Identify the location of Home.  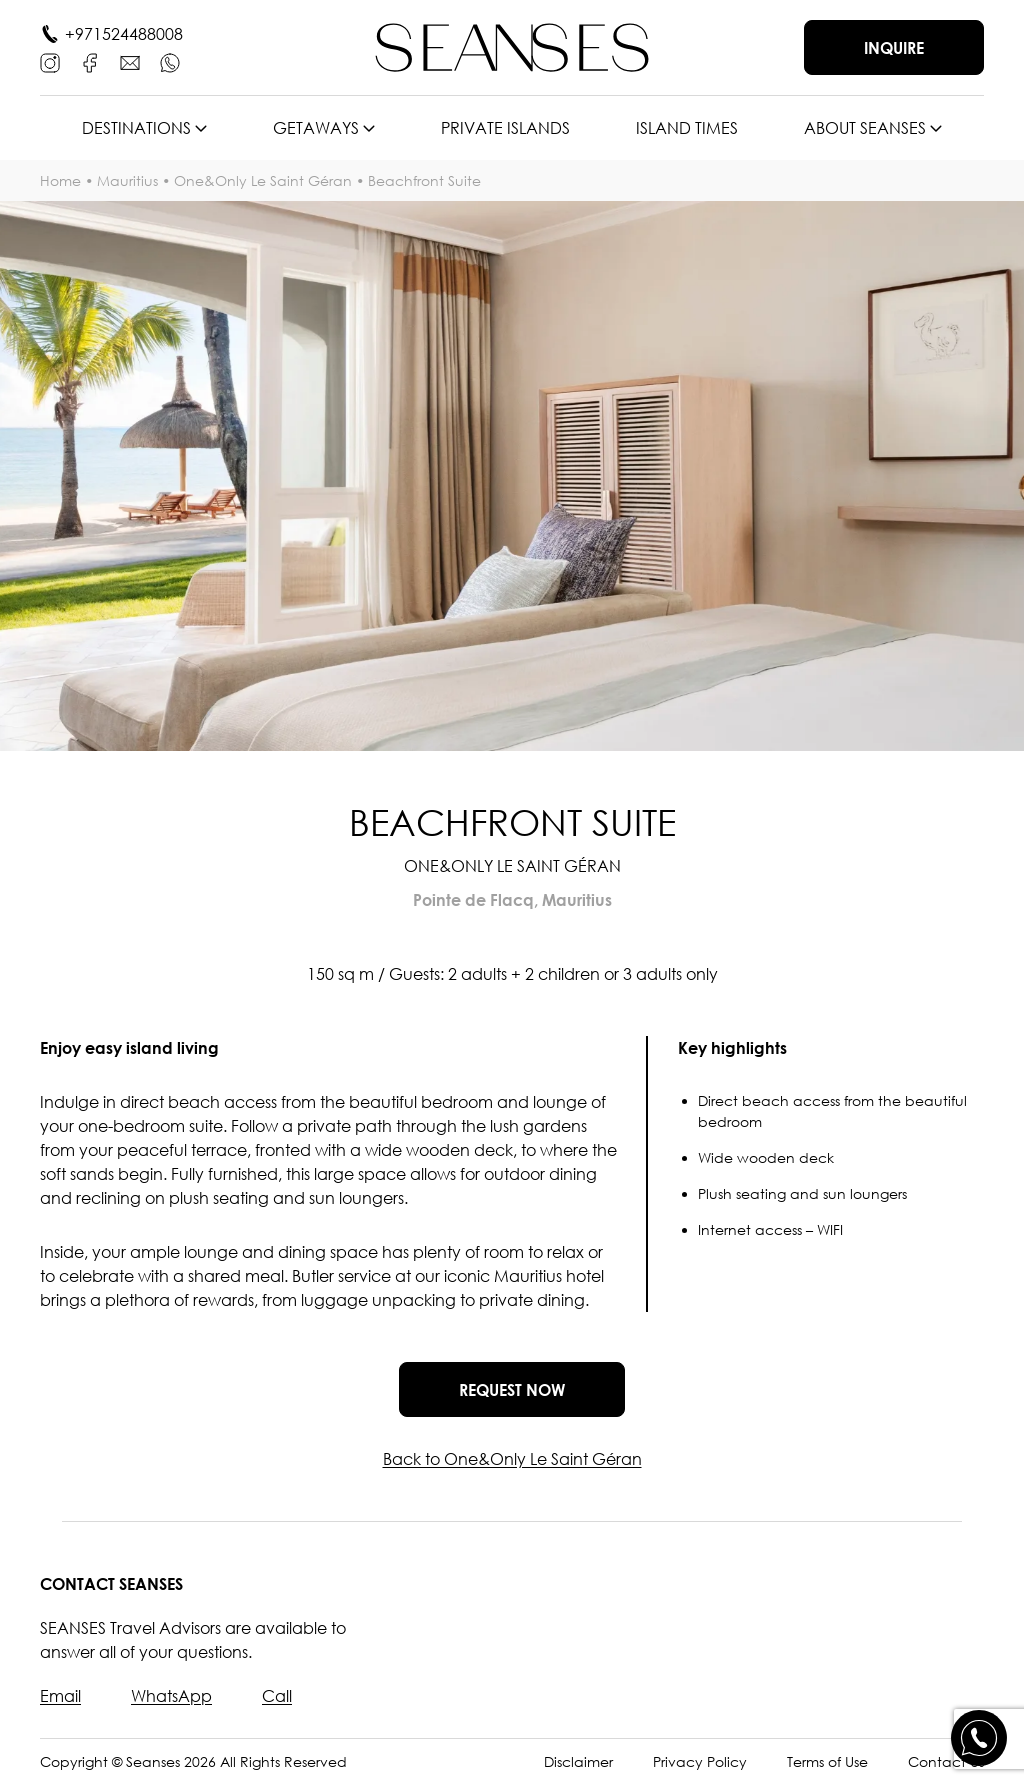
(60, 180).